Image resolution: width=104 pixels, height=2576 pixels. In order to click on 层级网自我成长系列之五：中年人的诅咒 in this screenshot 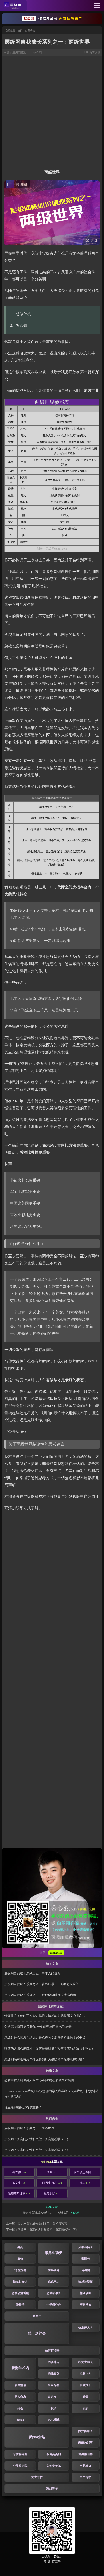, I will do `click(32, 1973)`.